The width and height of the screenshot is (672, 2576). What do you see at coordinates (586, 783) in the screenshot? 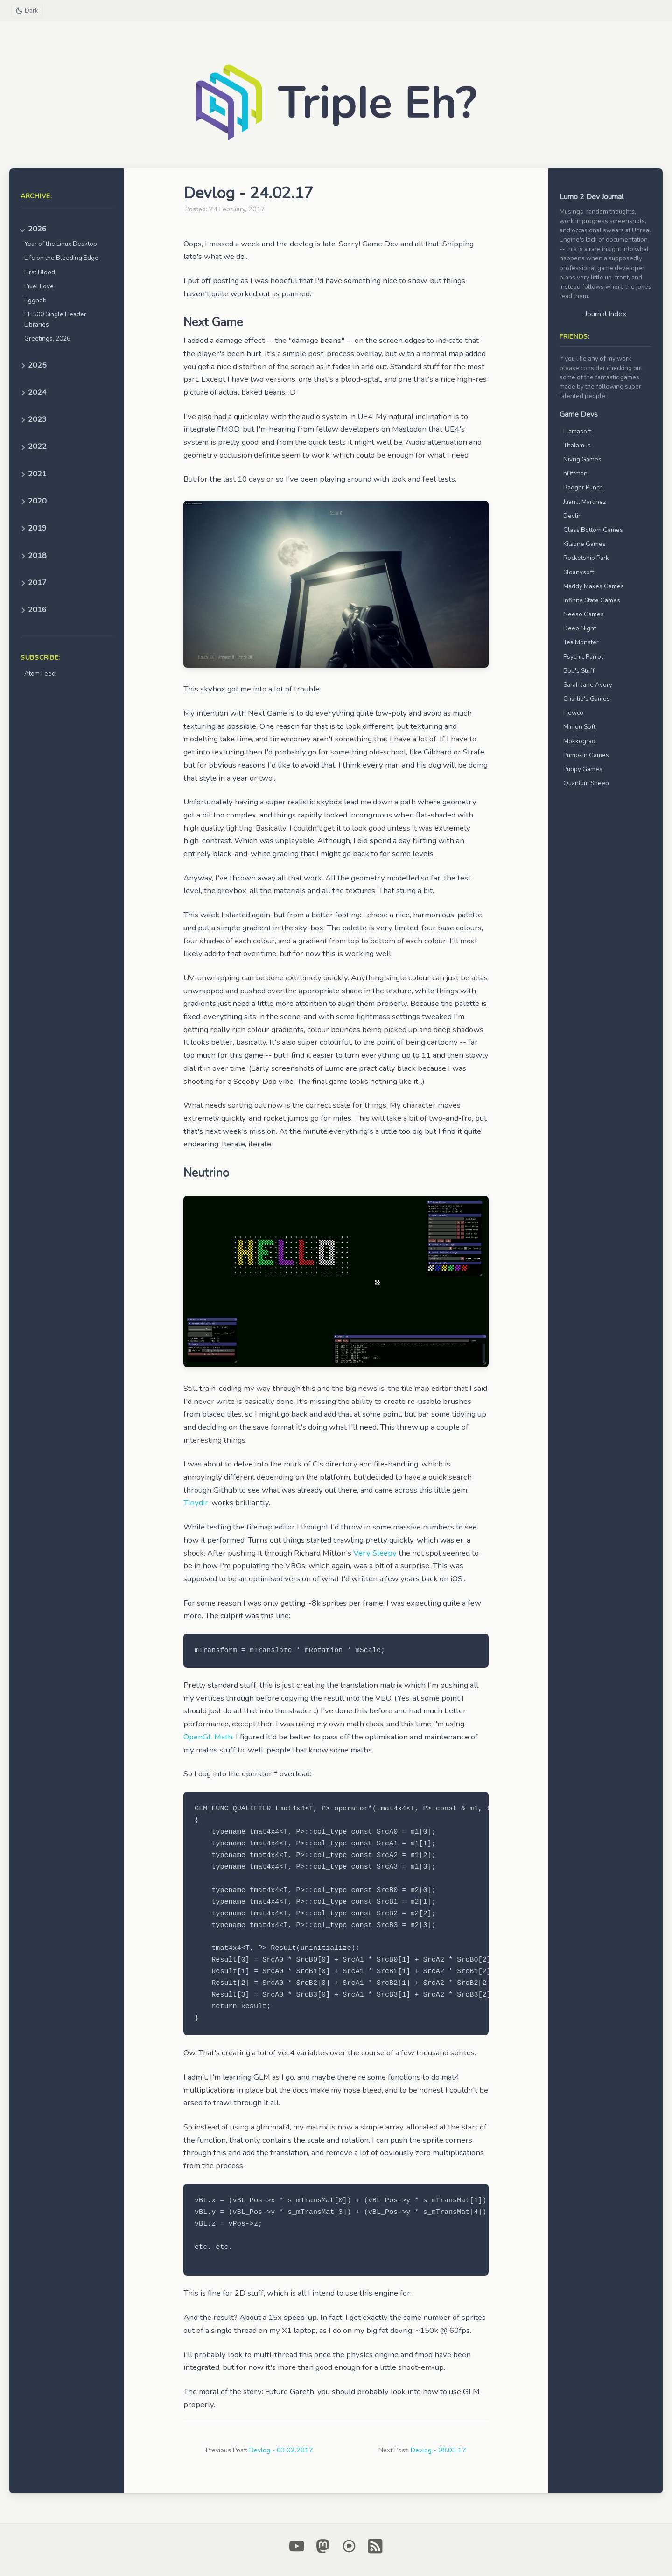
I see `Quantum Sheep` at bounding box center [586, 783].